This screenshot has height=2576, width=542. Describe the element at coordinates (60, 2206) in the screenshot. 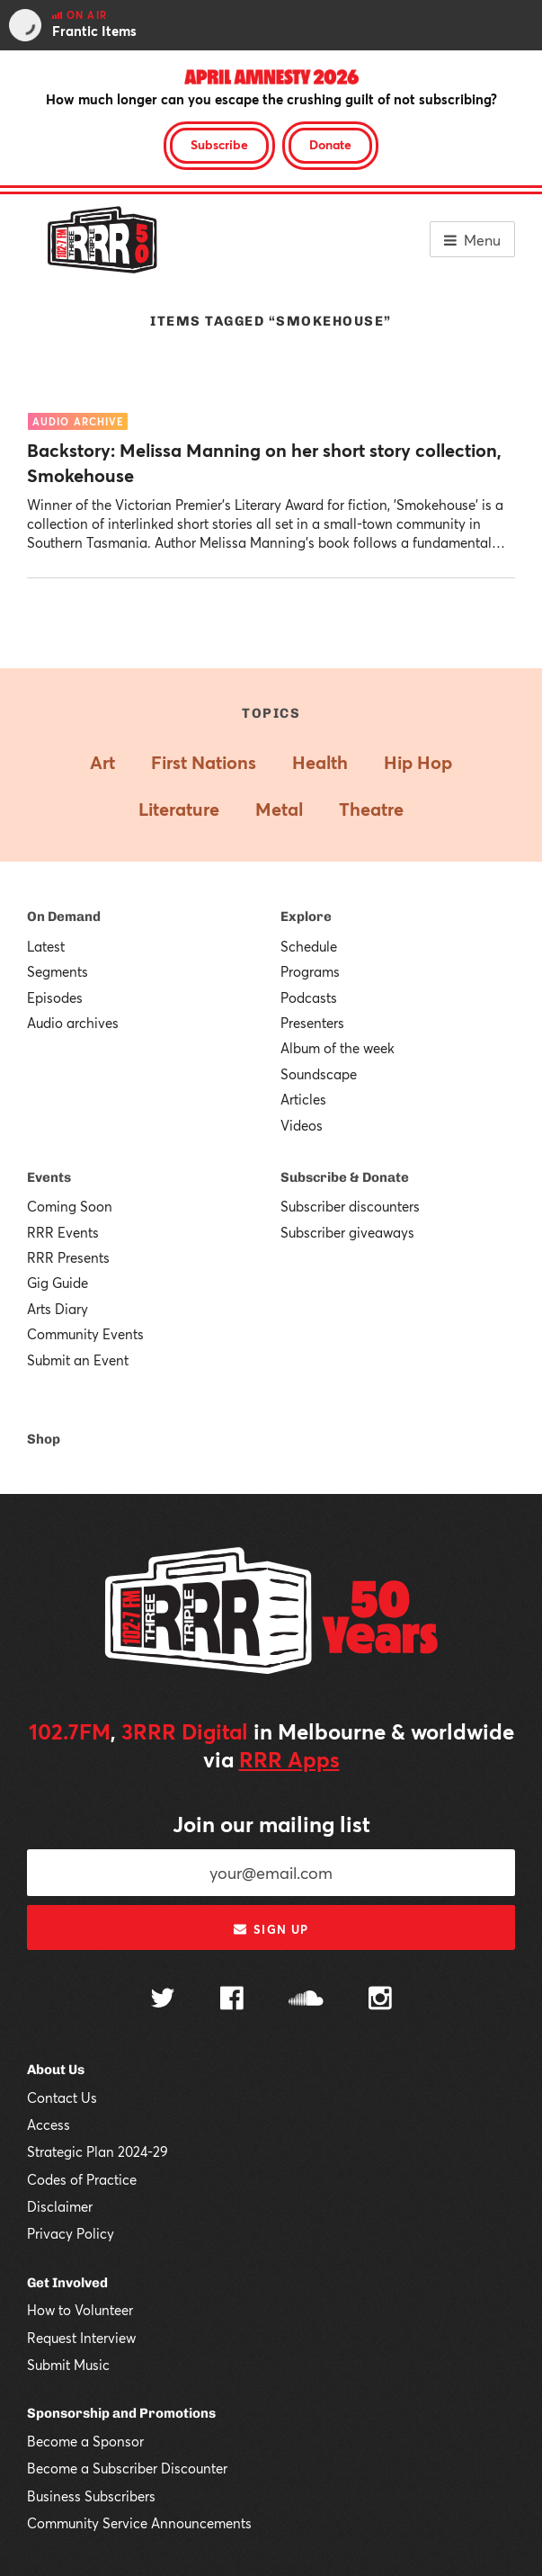

I see `Disclaimer` at that location.